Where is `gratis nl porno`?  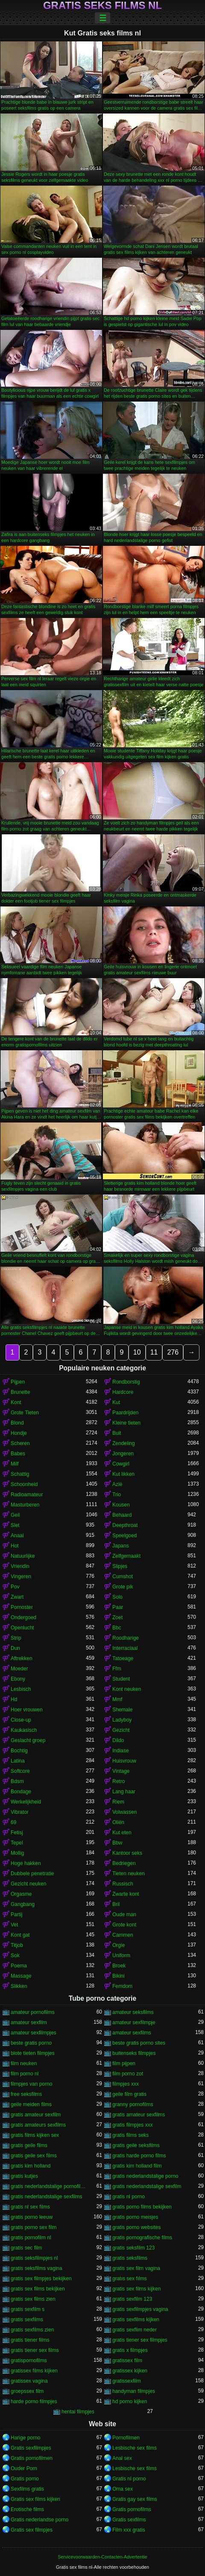
gratis nl porno is located at coordinates (128, 2197).